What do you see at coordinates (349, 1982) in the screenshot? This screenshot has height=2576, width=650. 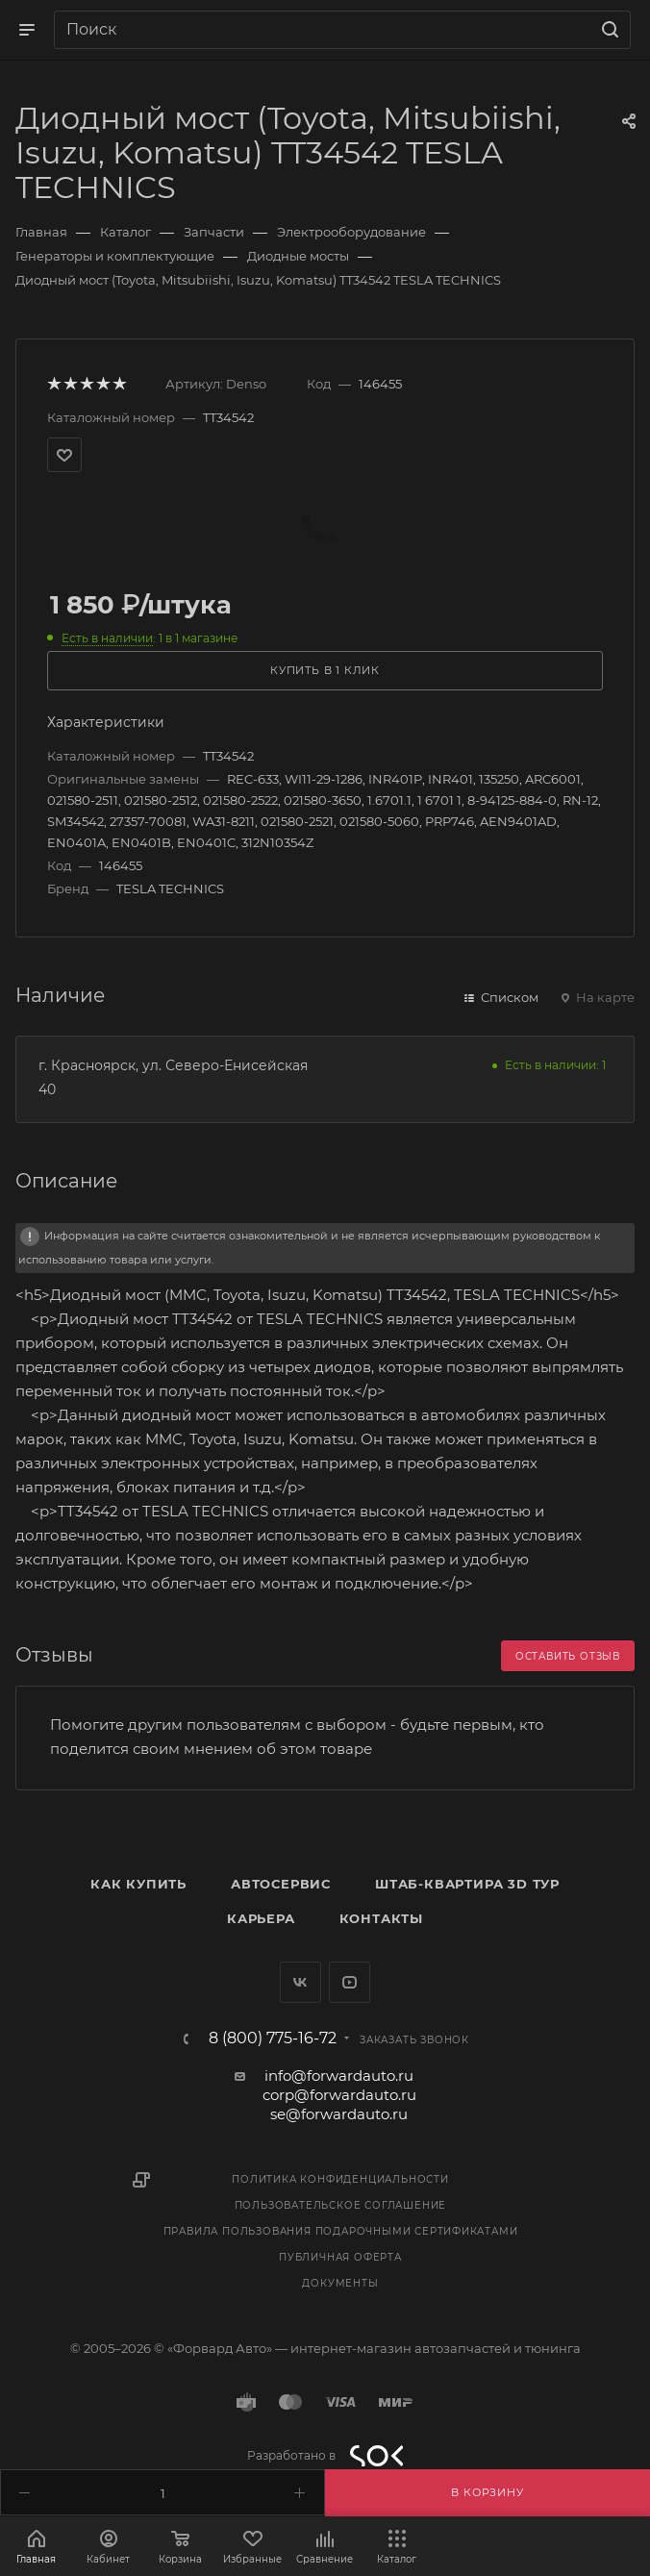 I see `YouTube` at bounding box center [349, 1982].